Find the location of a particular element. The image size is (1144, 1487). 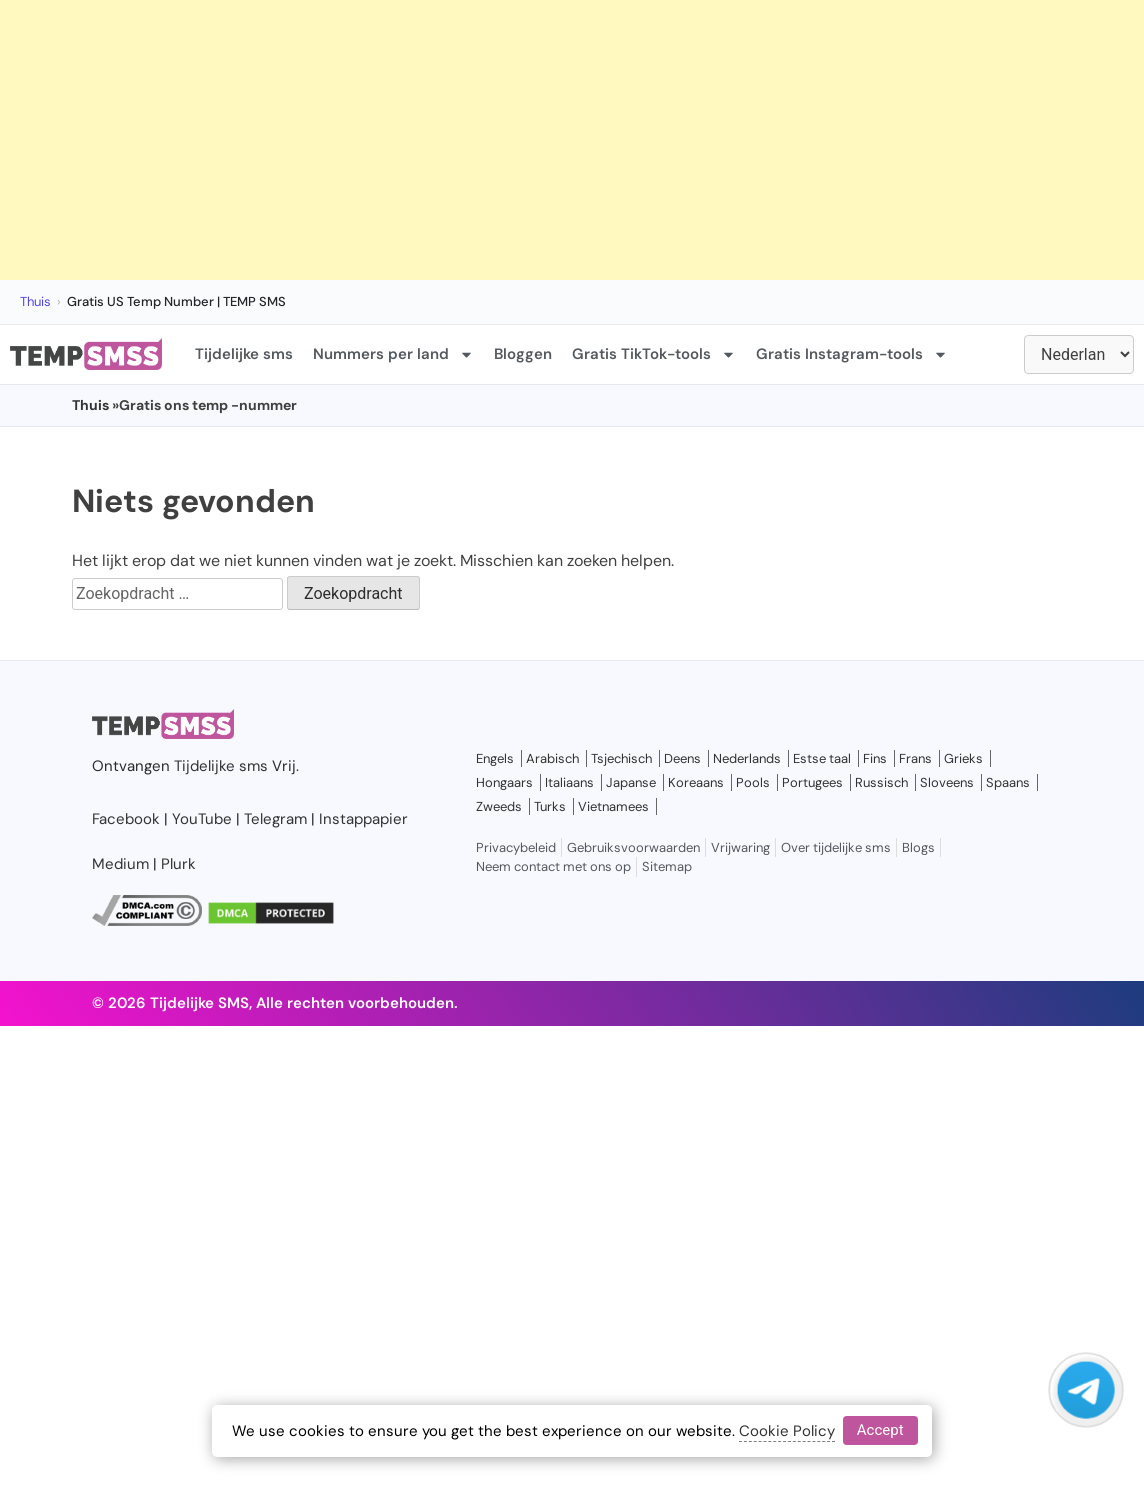

Turks is located at coordinates (550, 806).